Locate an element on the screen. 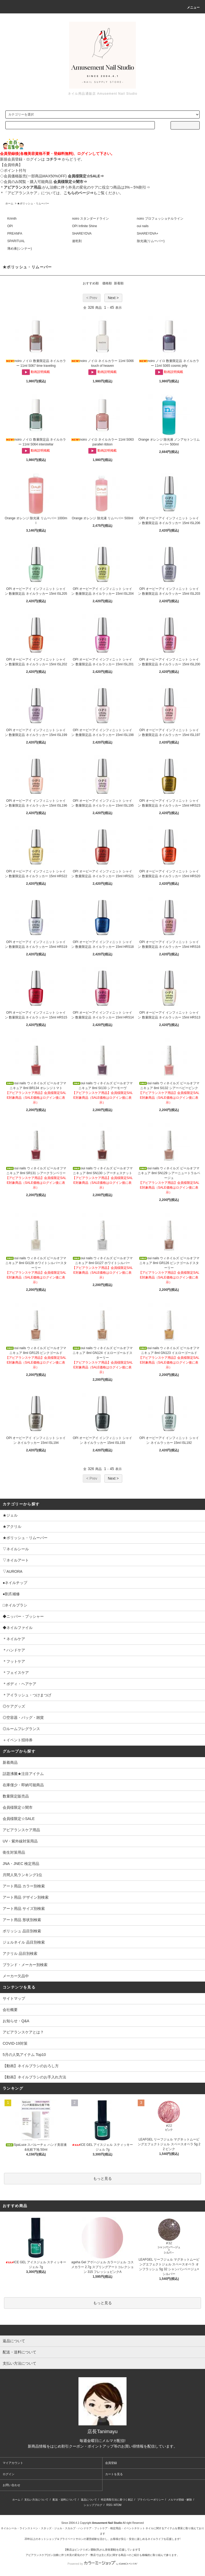  Krimth is located at coordinates (12, 218).